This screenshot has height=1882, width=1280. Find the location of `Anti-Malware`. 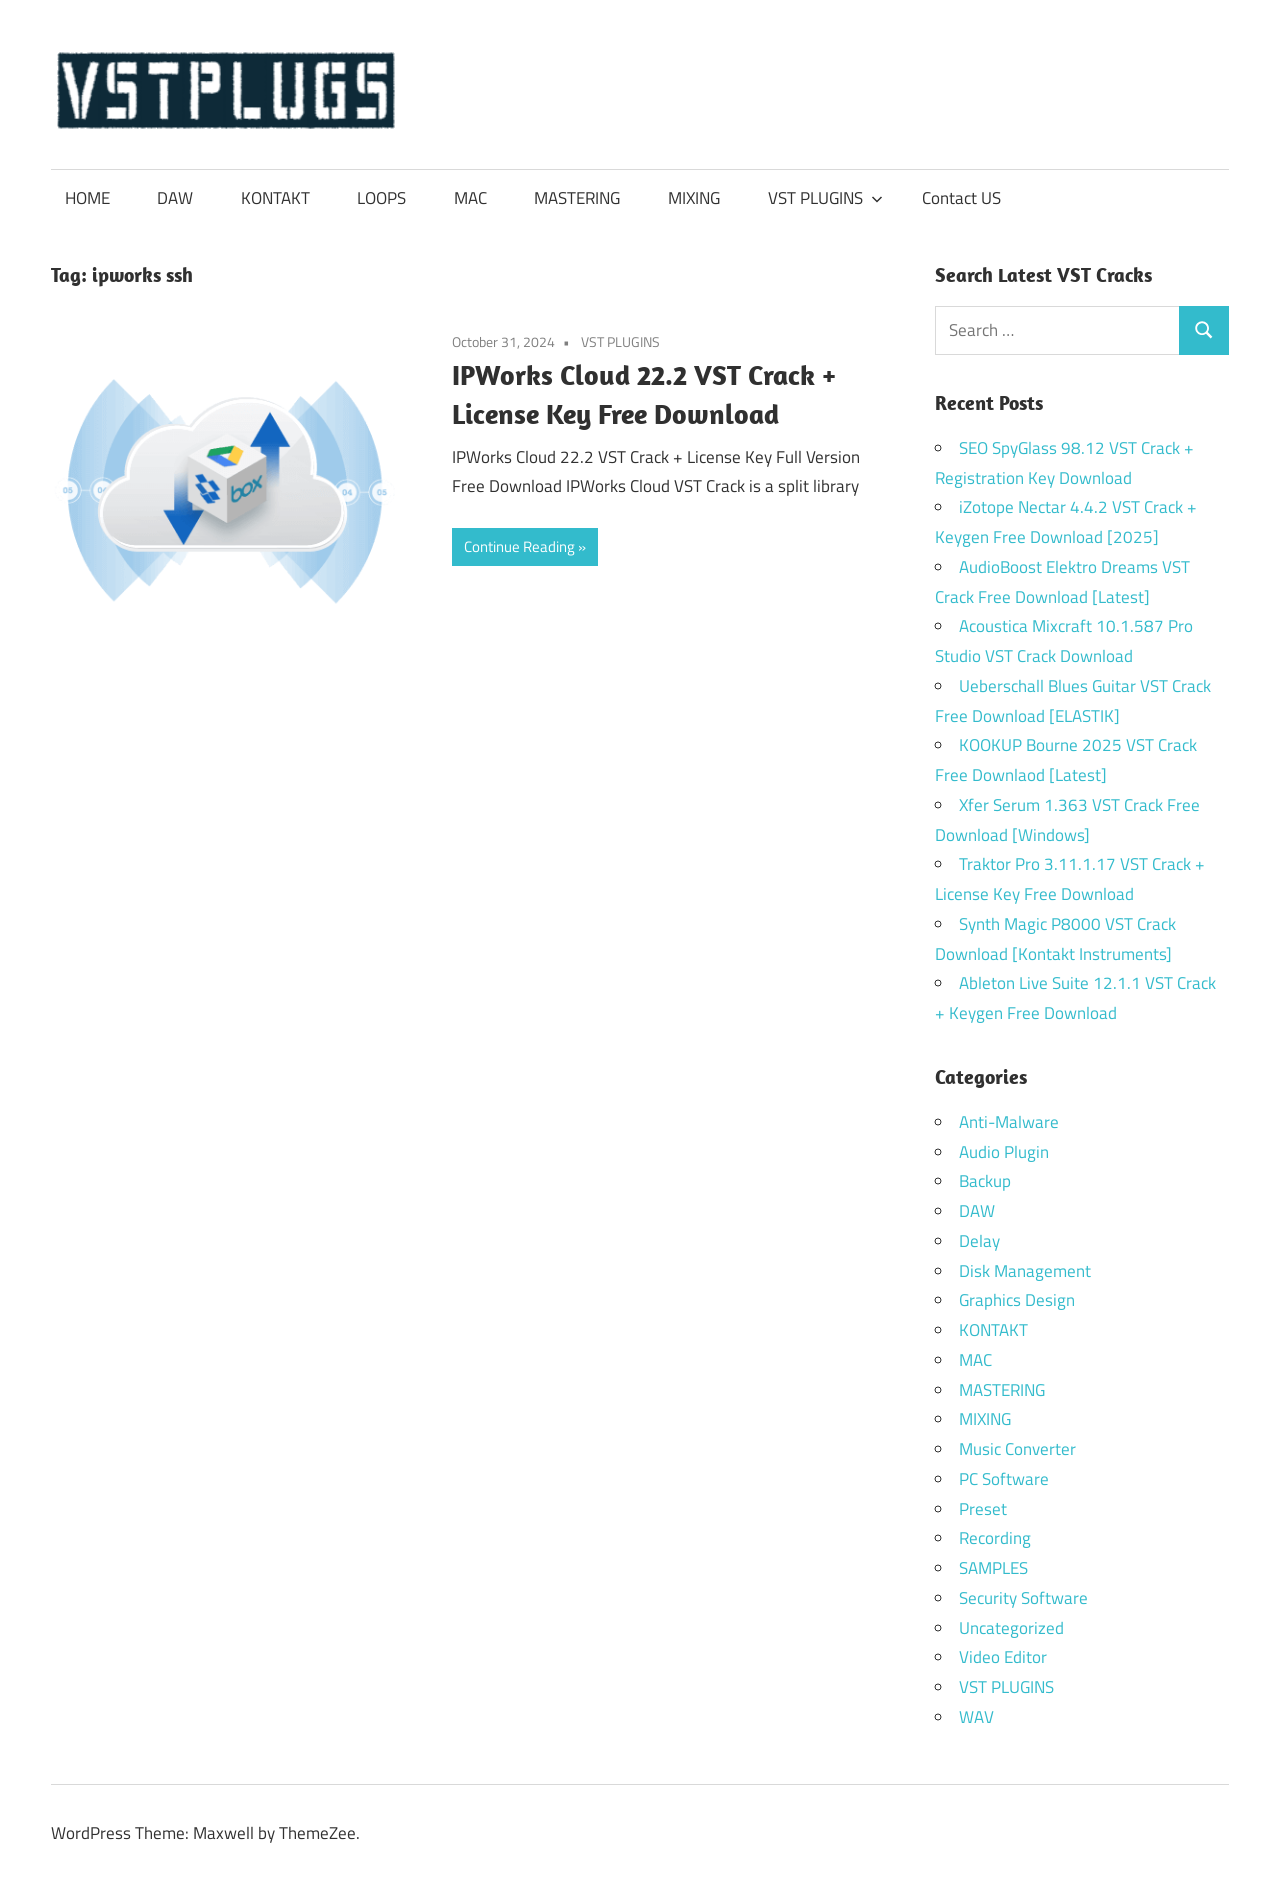

Anti-Malware is located at coordinates (1009, 1122).